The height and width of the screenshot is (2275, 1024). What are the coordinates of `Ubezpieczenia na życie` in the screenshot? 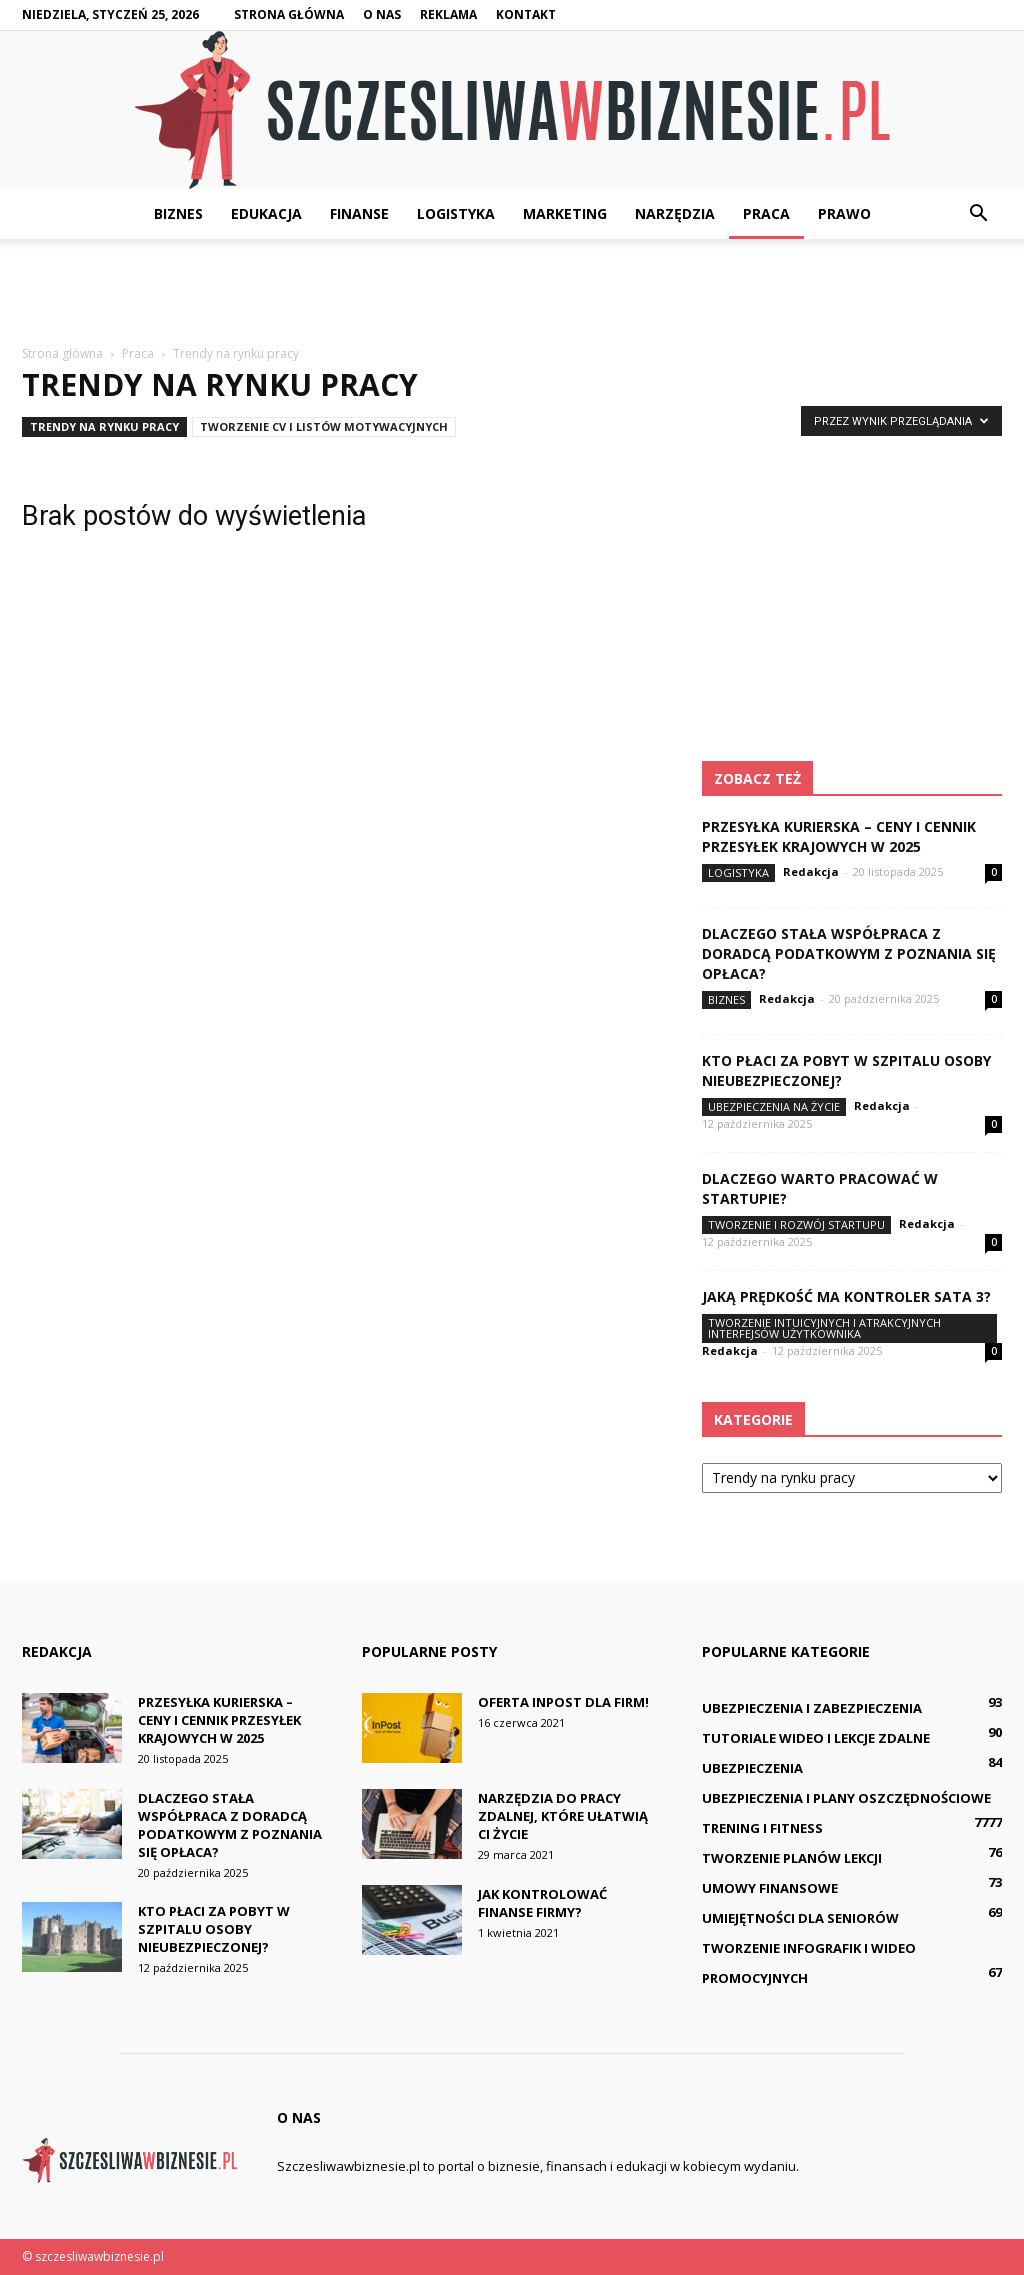 It's located at (774, 1106).